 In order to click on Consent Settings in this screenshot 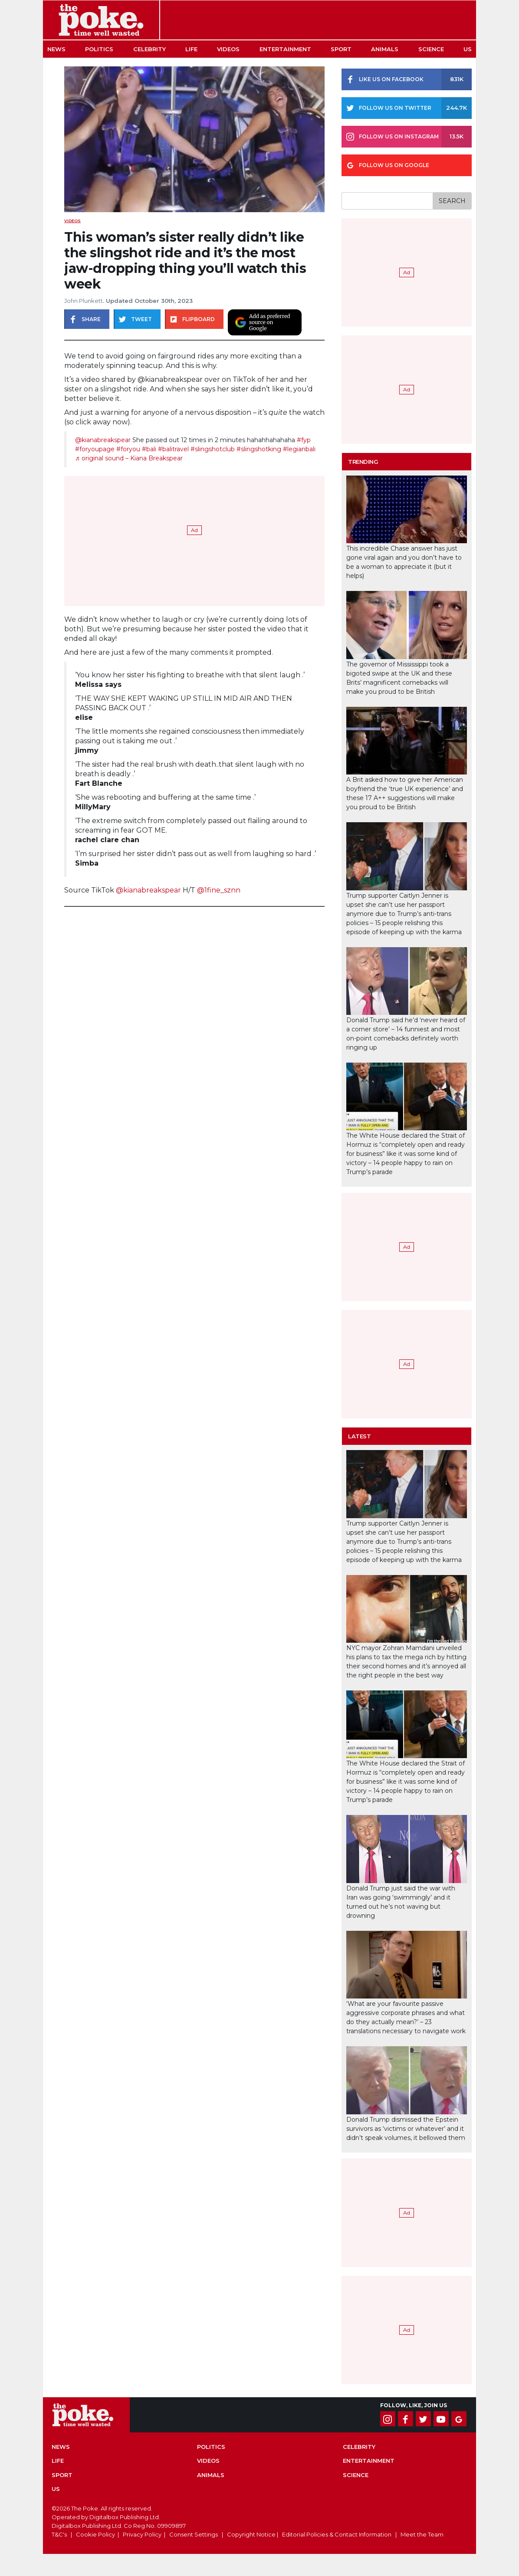, I will do `click(193, 2534)`.